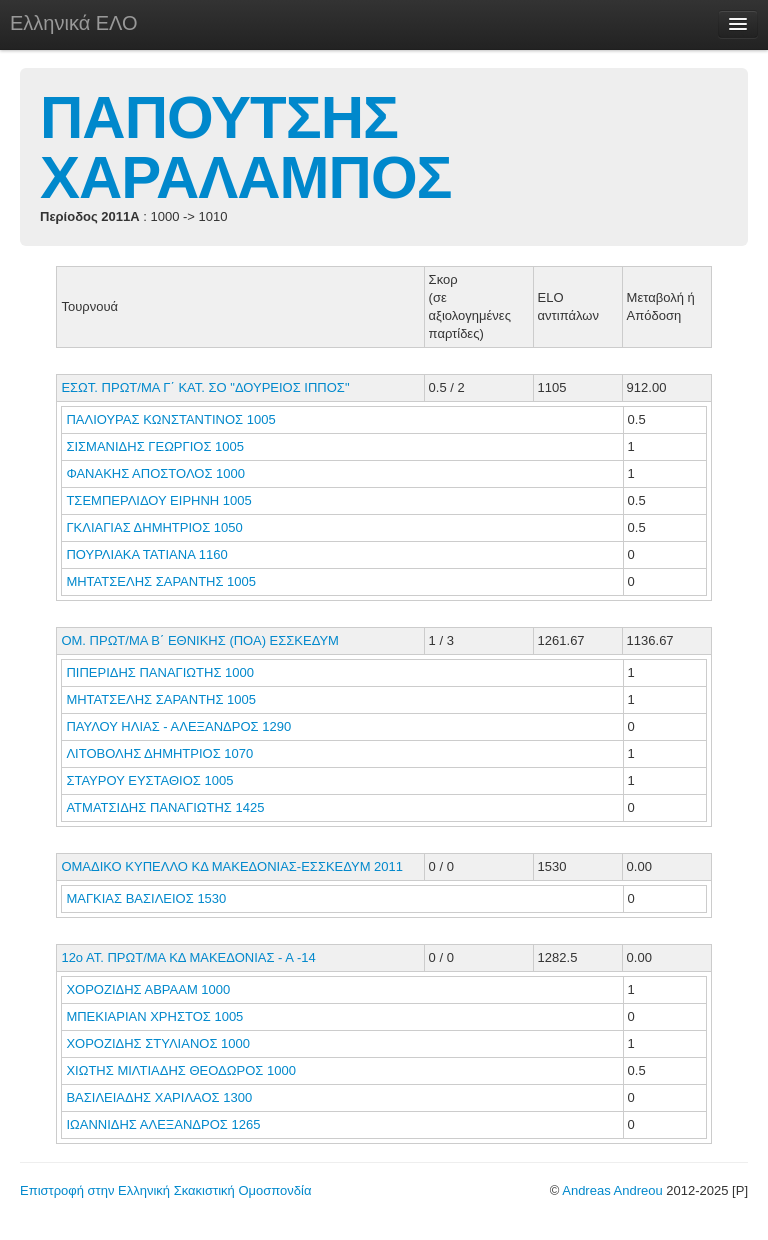  I want to click on ΣΙΣΜΑΝΙΔΗΣ ΓΕΩΡΓΙΟΣ 1005, so click(155, 446).